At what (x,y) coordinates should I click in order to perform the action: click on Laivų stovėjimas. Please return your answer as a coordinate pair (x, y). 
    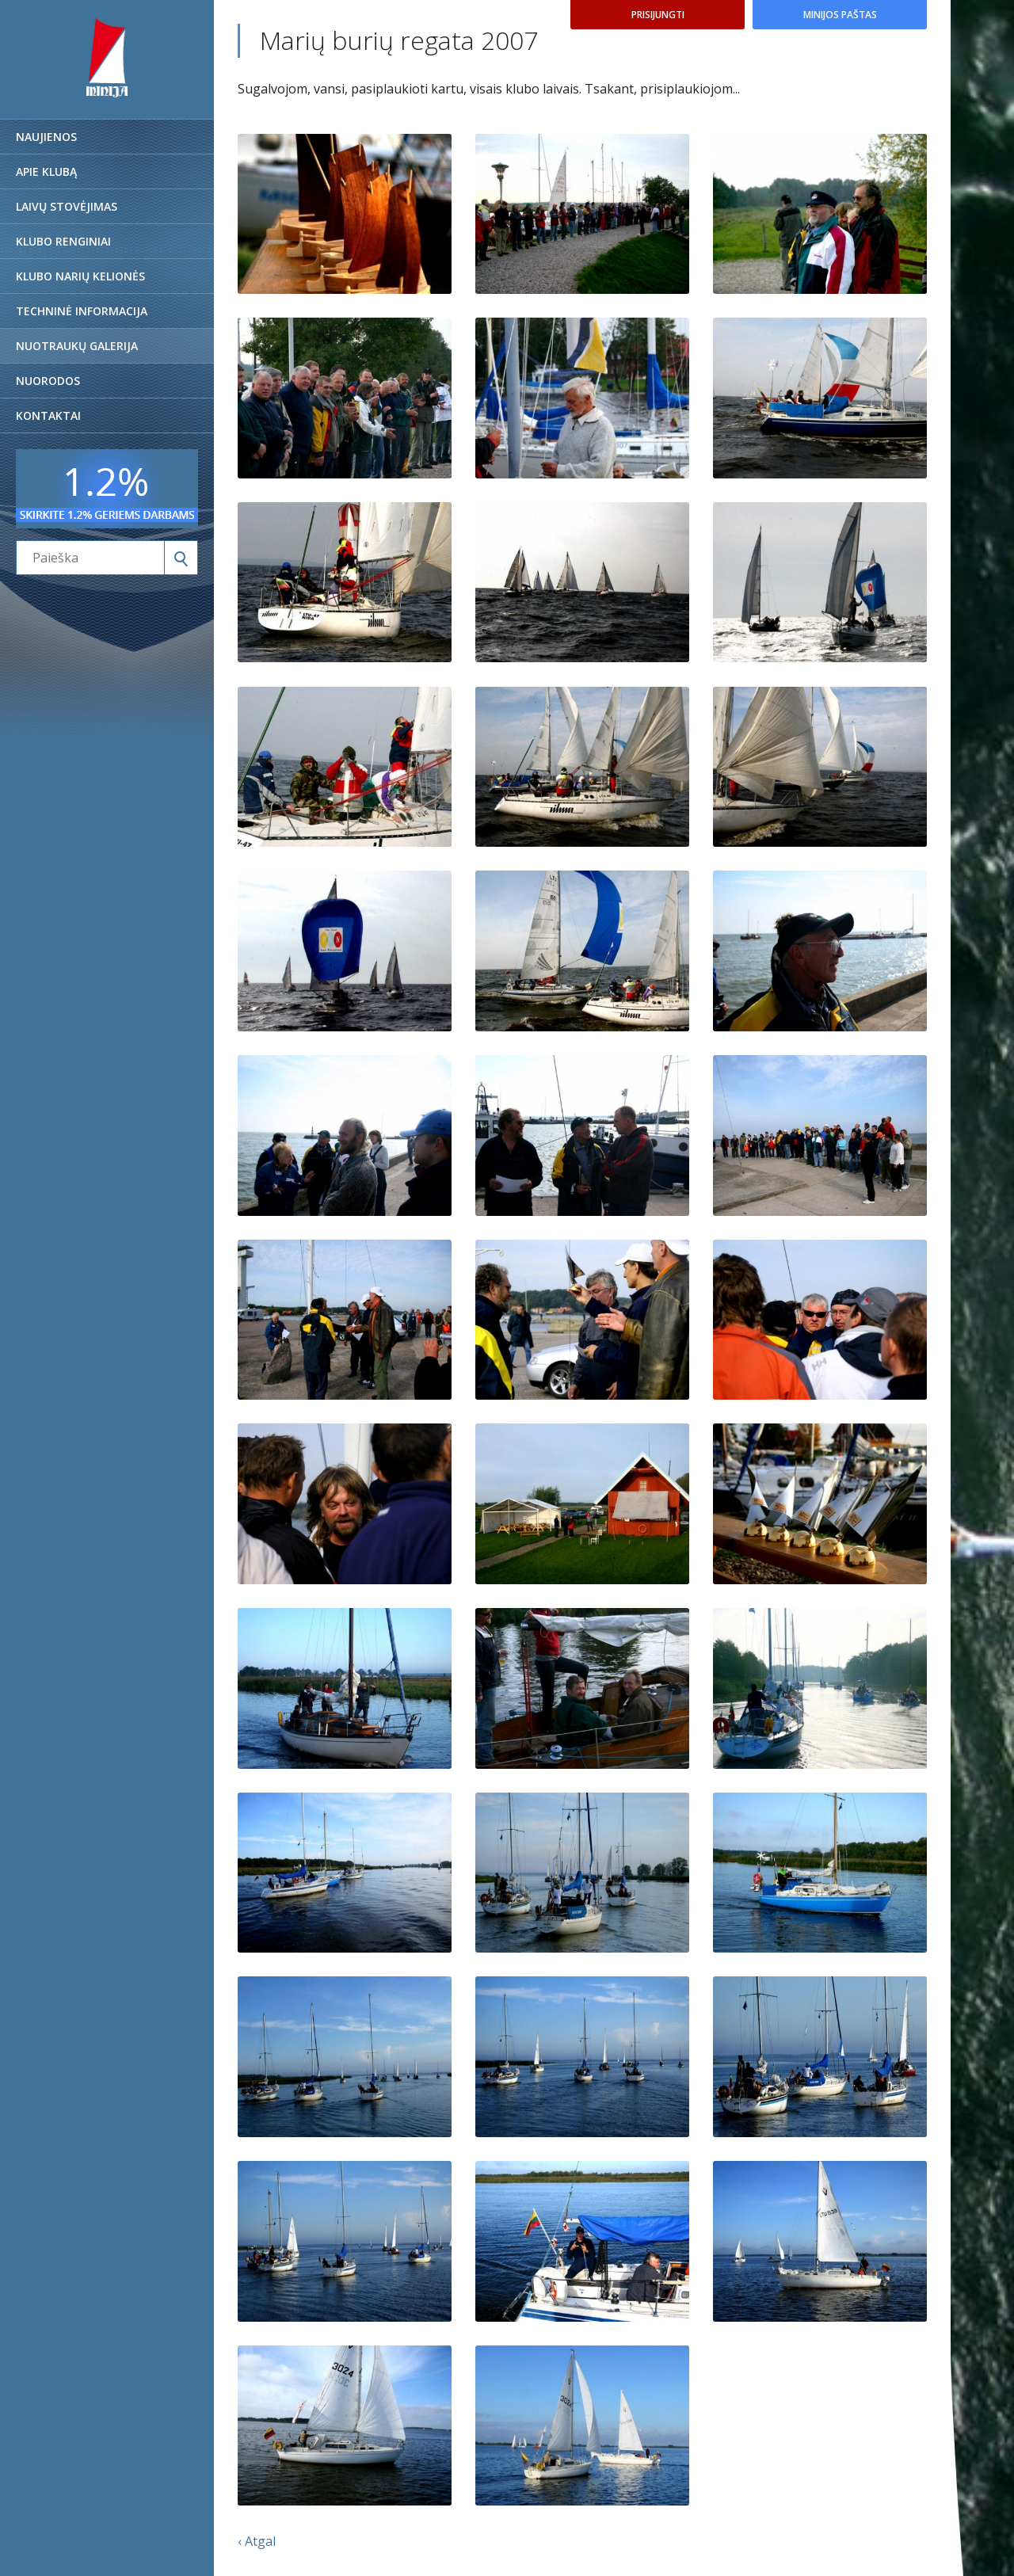
    Looking at the image, I should click on (66, 206).